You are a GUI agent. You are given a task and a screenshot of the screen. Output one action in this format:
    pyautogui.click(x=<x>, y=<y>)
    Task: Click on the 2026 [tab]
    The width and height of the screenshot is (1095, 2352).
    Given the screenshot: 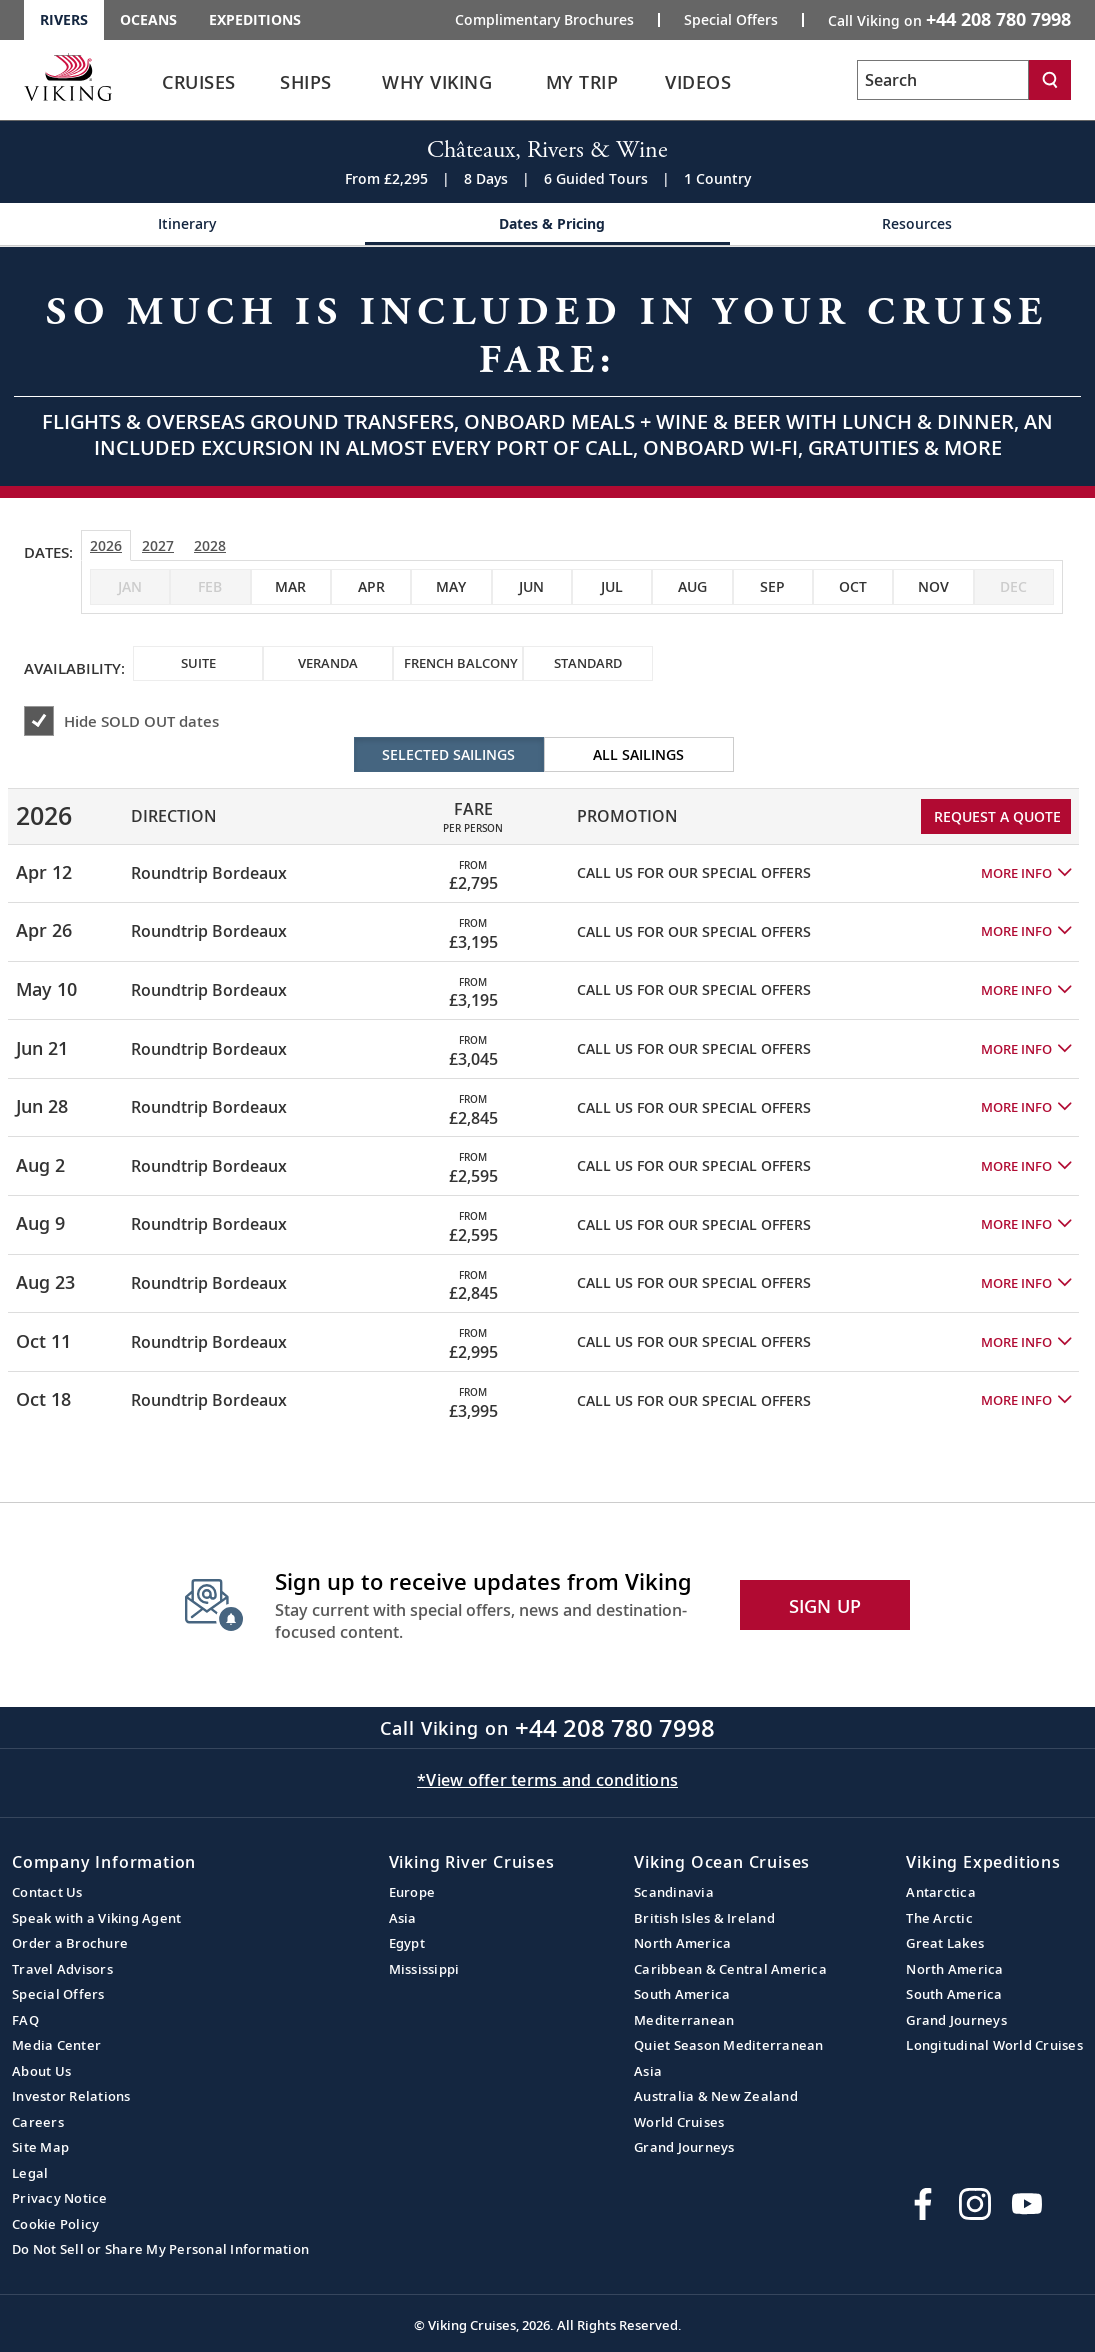 What is the action you would take?
    pyautogui.click(x=106, y=545)
    